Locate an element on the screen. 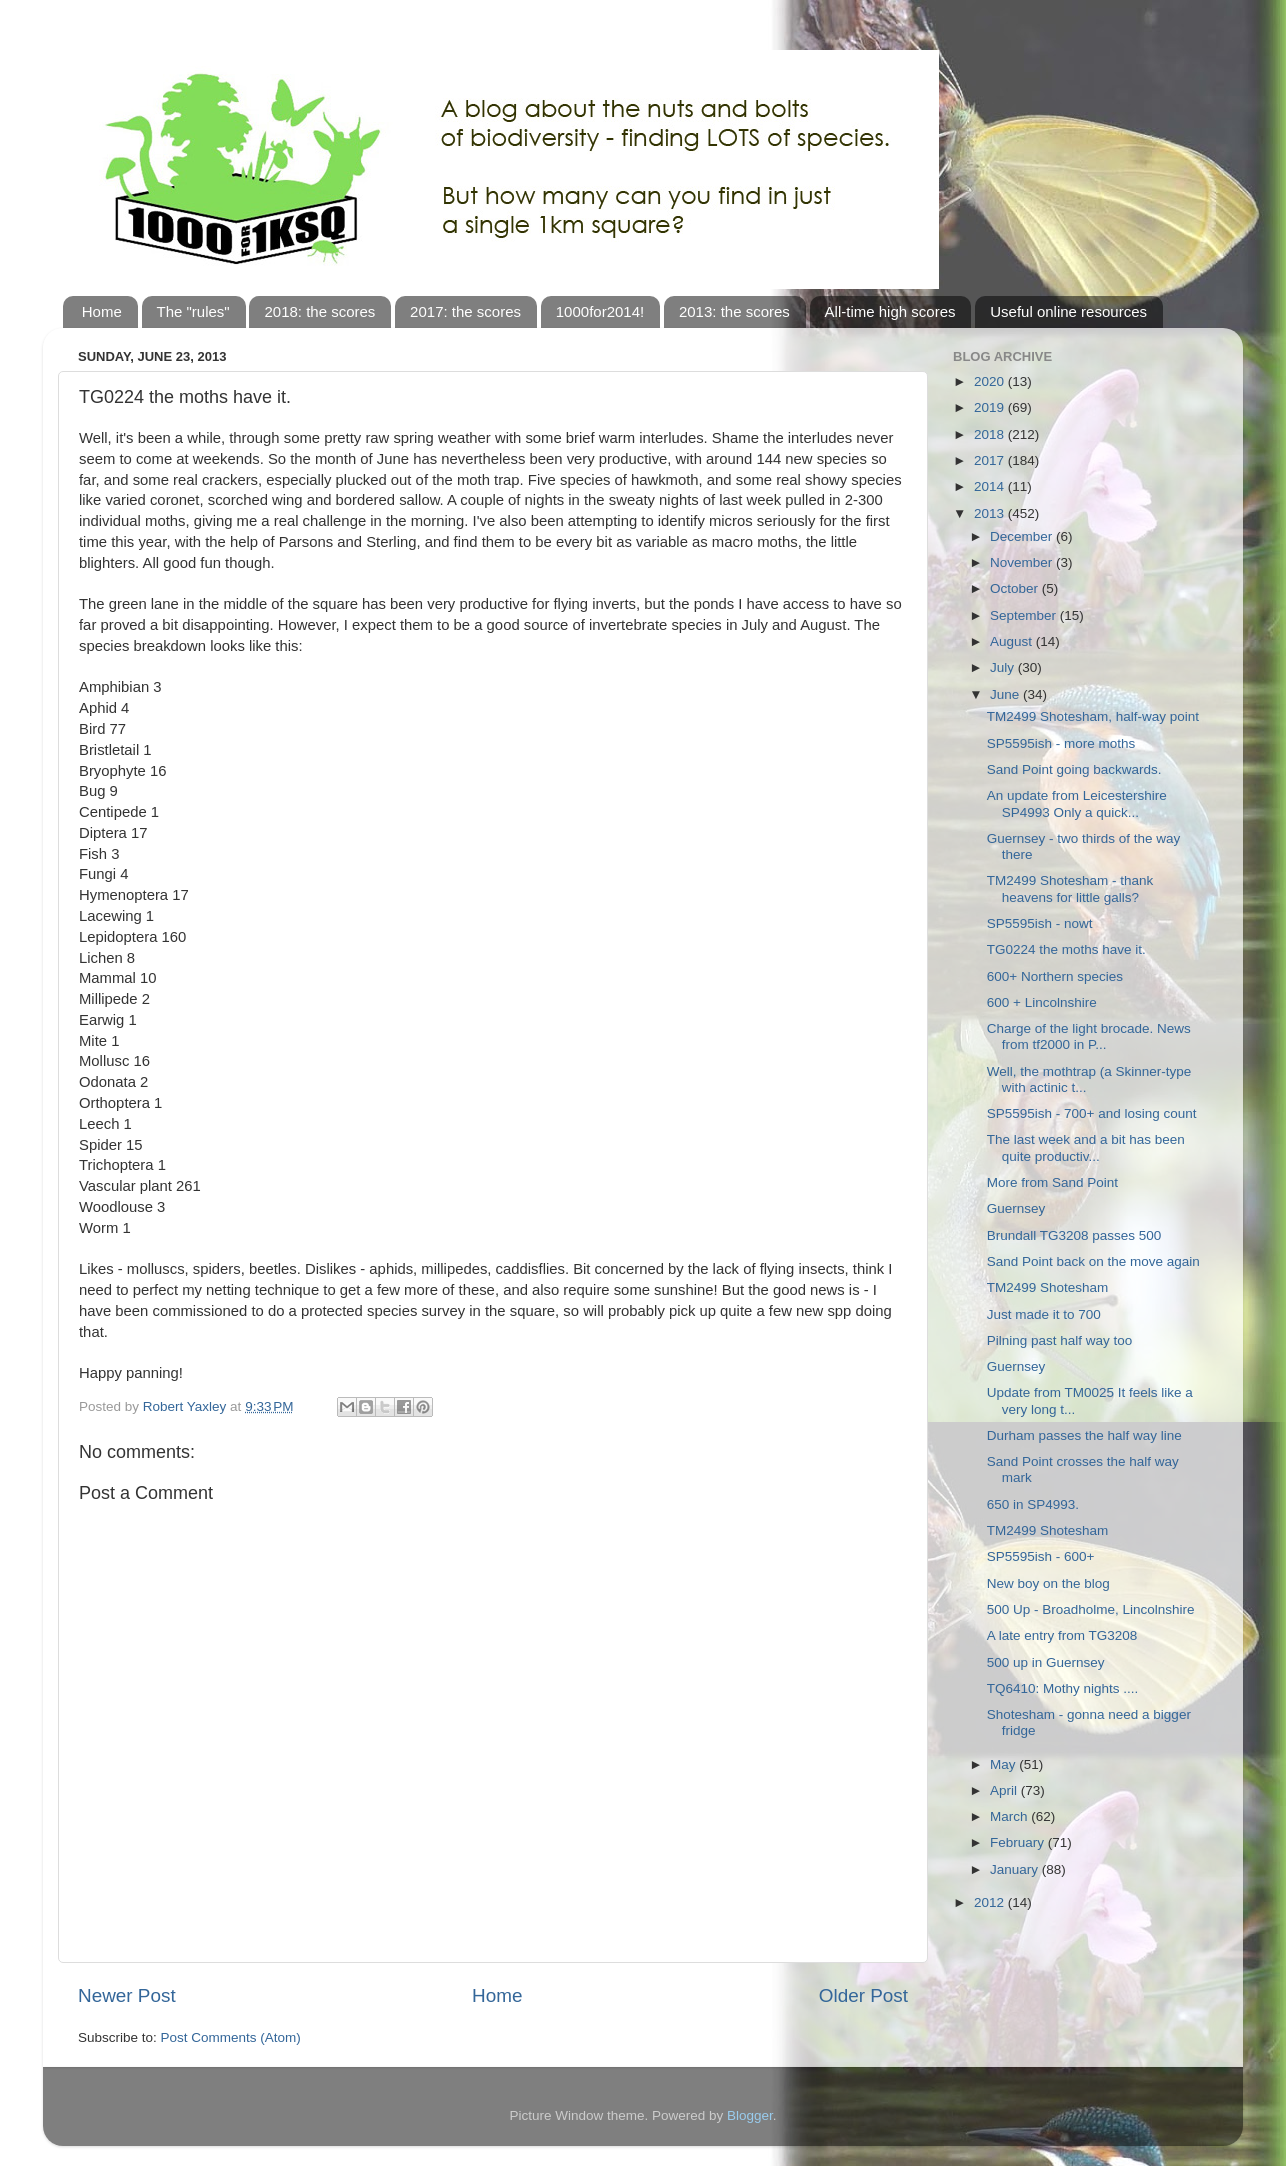  New boy on the blog is located at coordinates (1048, 1583).